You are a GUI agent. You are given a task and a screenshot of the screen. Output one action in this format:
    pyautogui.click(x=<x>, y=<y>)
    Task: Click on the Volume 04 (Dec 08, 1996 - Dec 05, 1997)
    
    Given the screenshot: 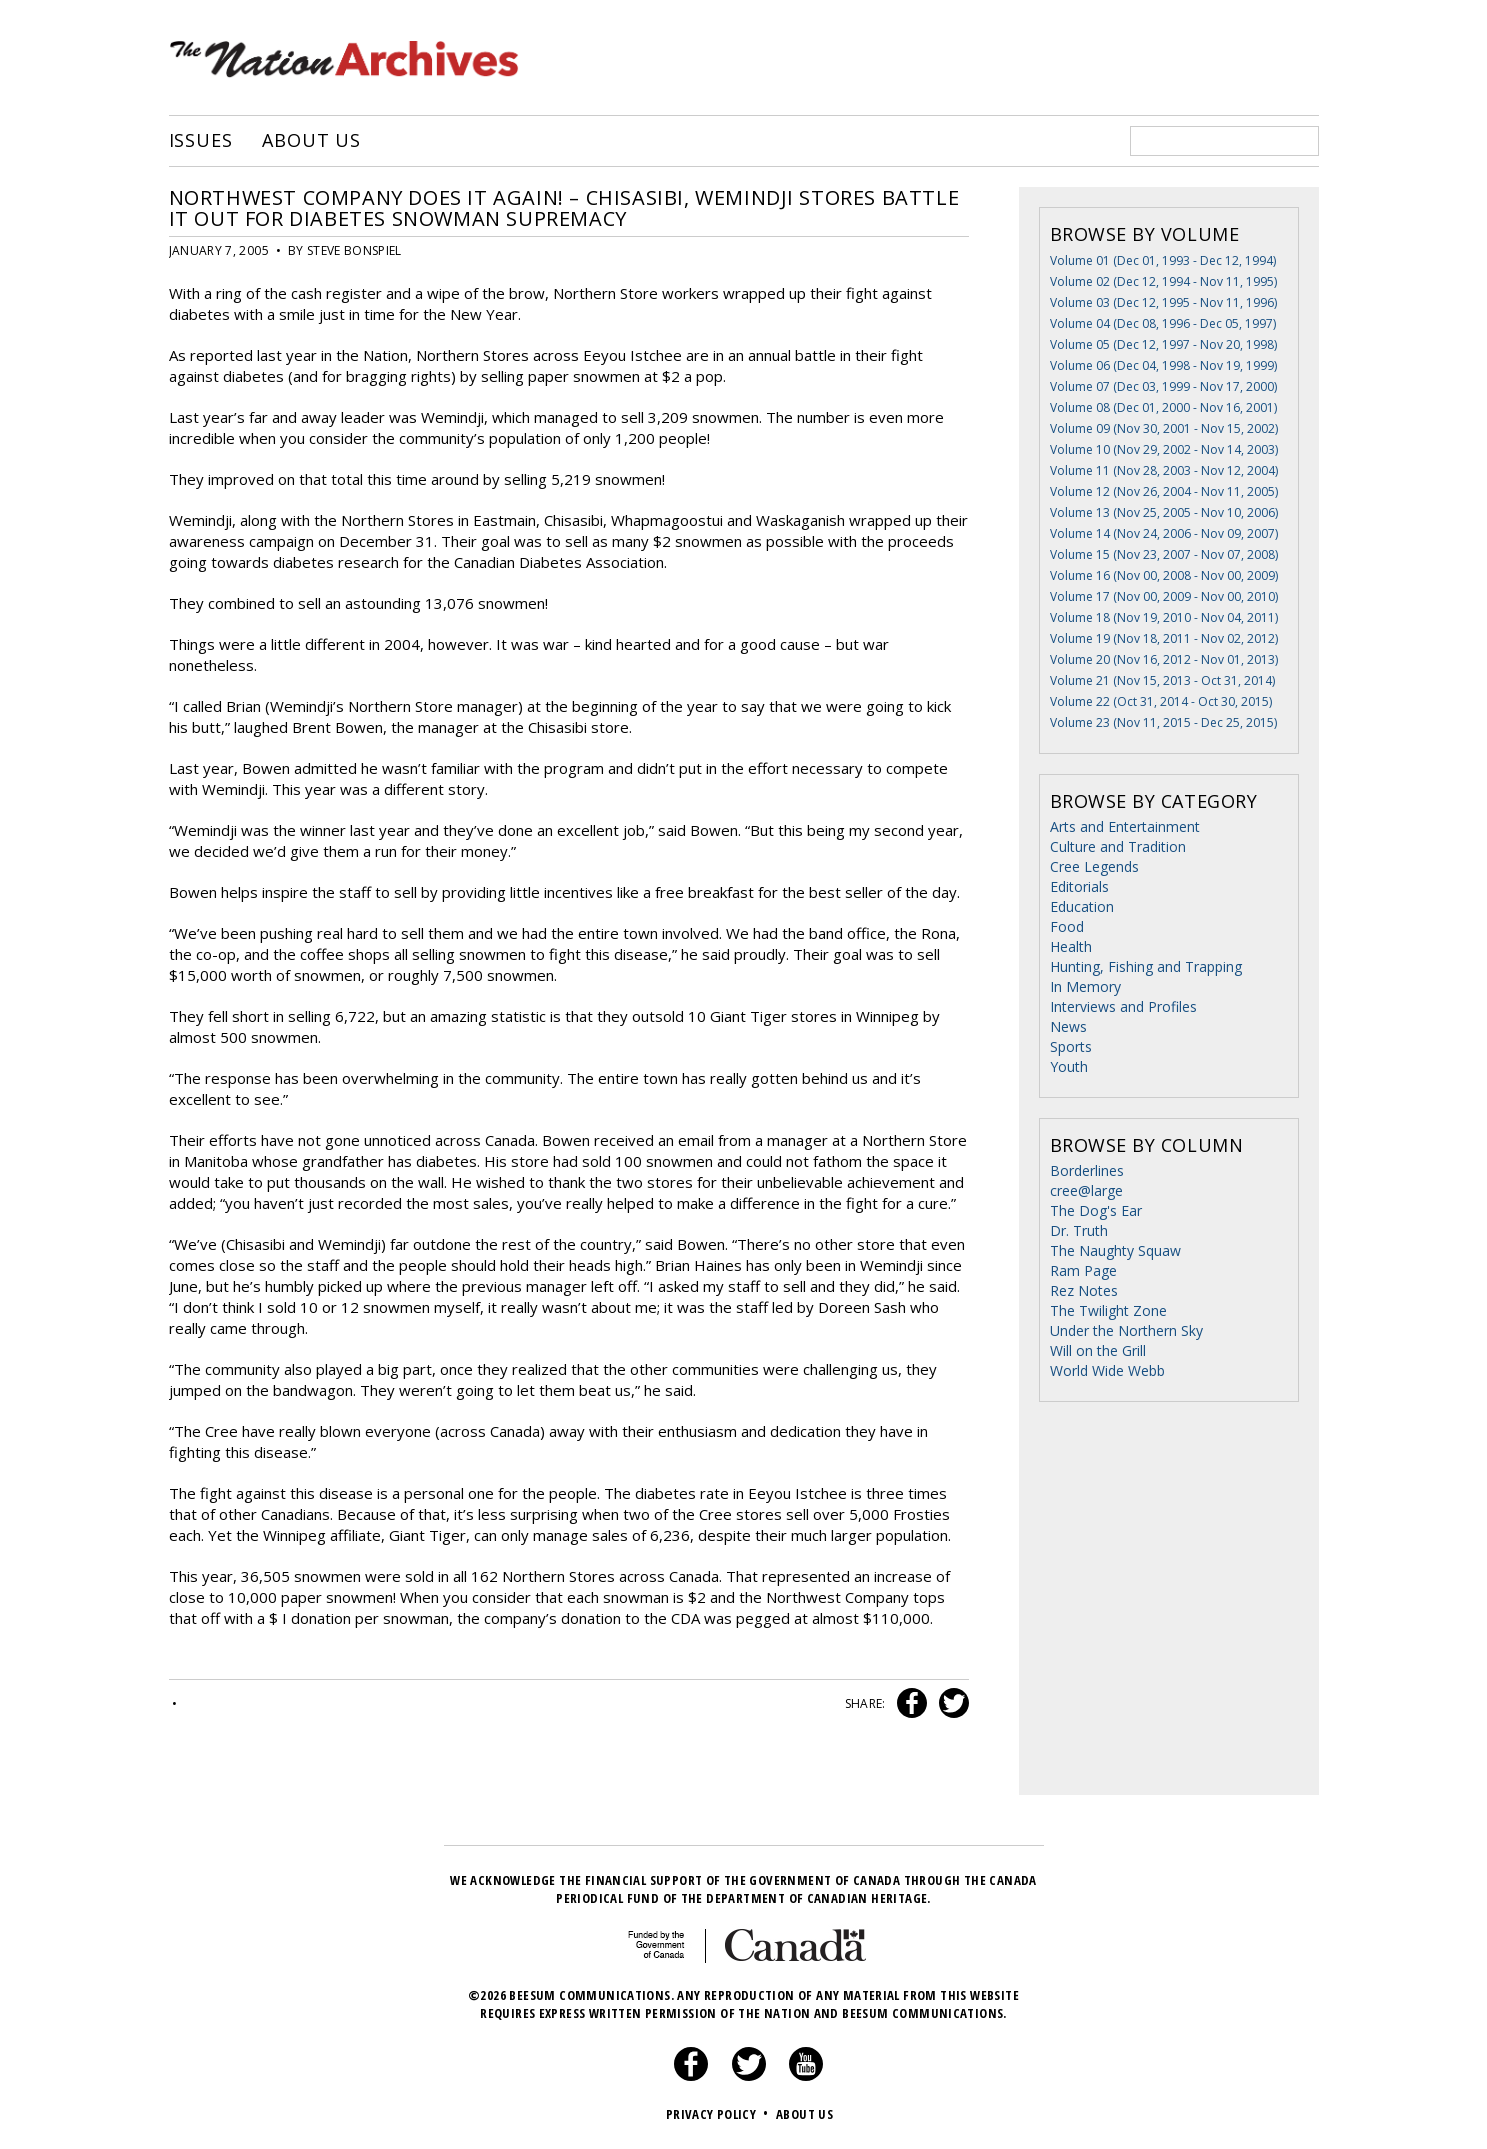 What is the action you would take?
    pyautogui.click(x=1163, y=323)
    